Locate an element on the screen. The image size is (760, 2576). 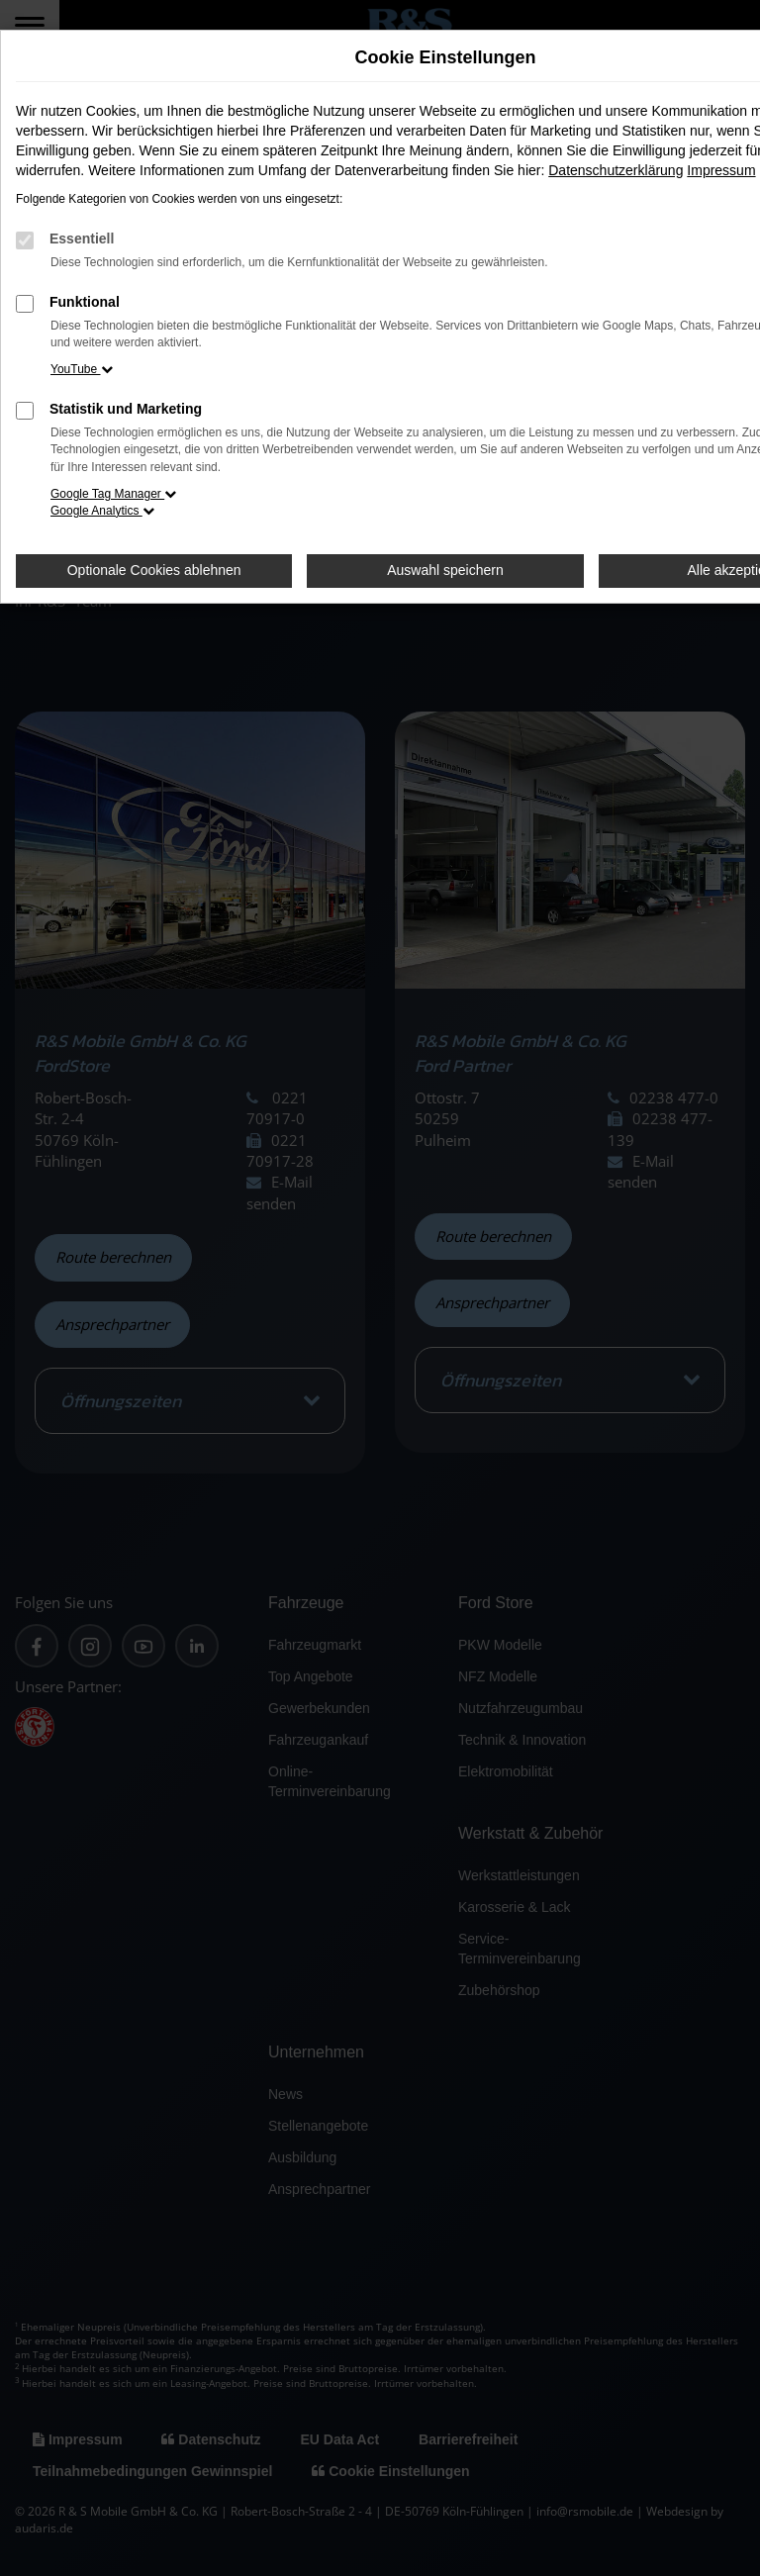
Datenschutzerklärung is located at coordinates (615, 170).